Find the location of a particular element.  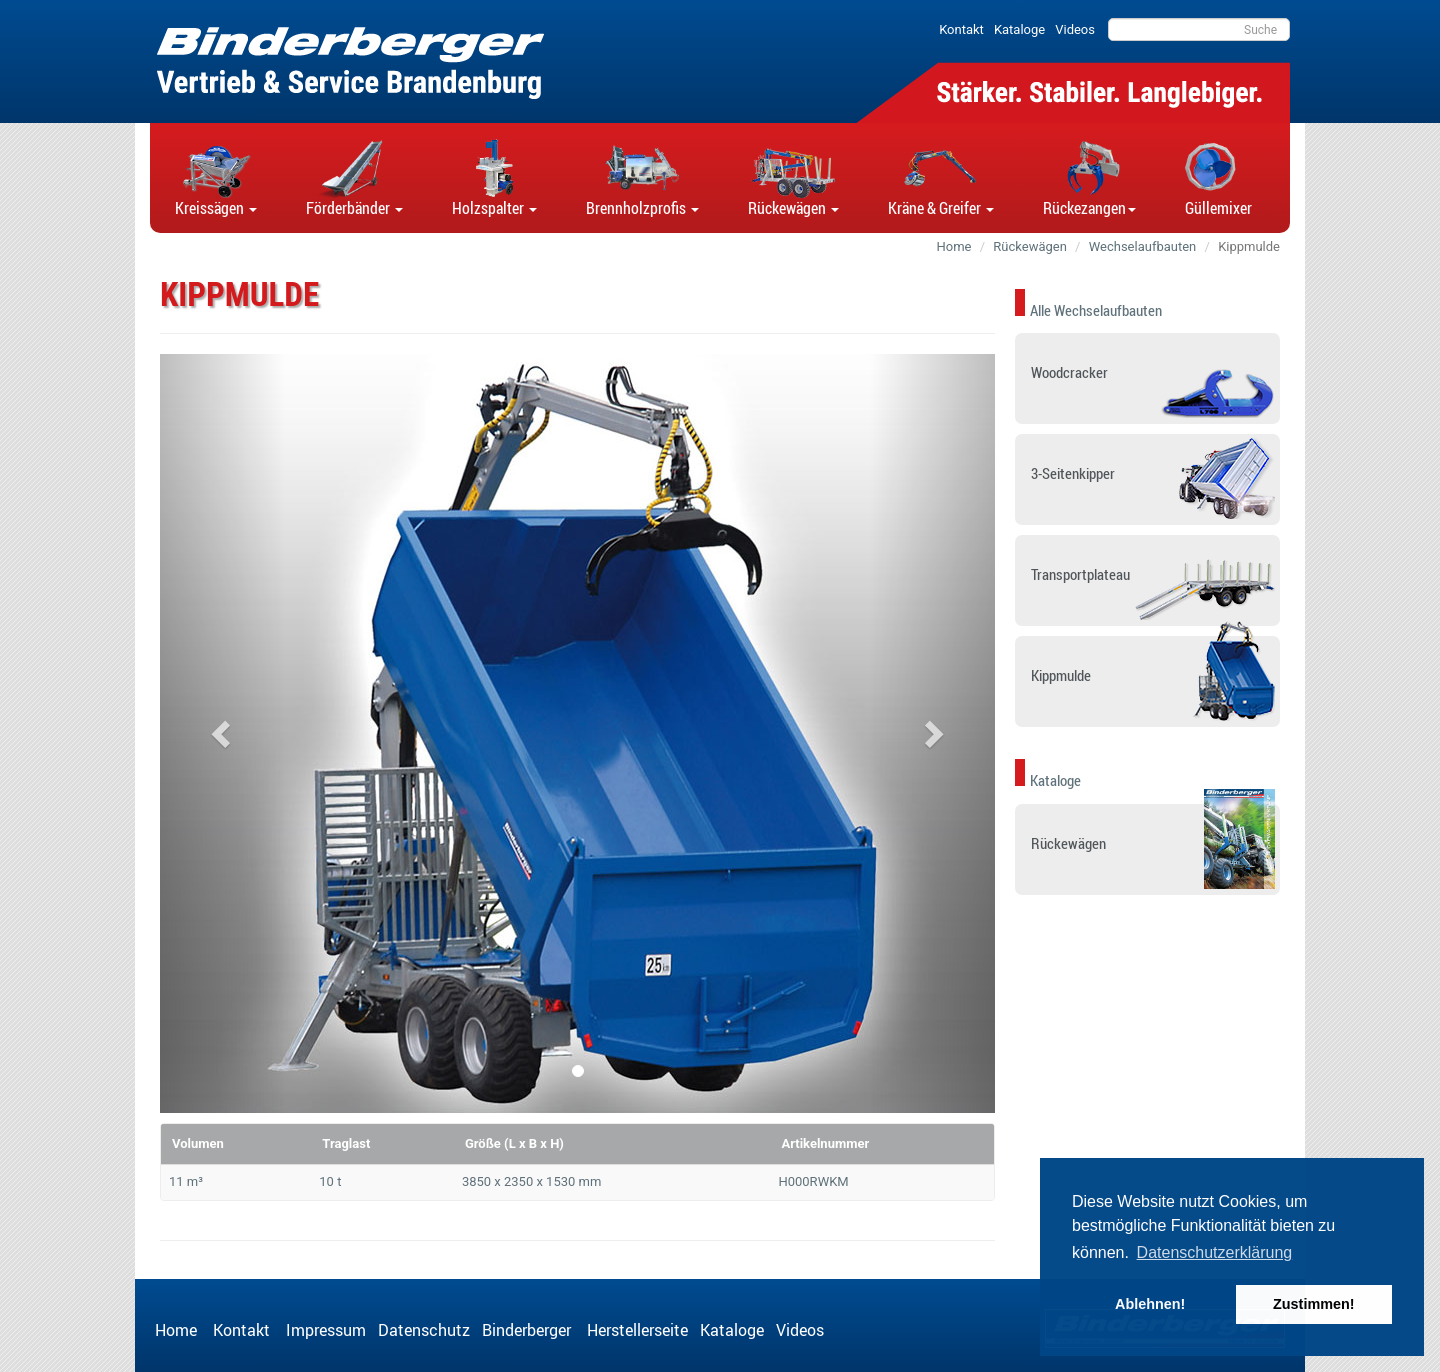

Datenschutzerklärung [button] is located at coordinates (1215, 1252).